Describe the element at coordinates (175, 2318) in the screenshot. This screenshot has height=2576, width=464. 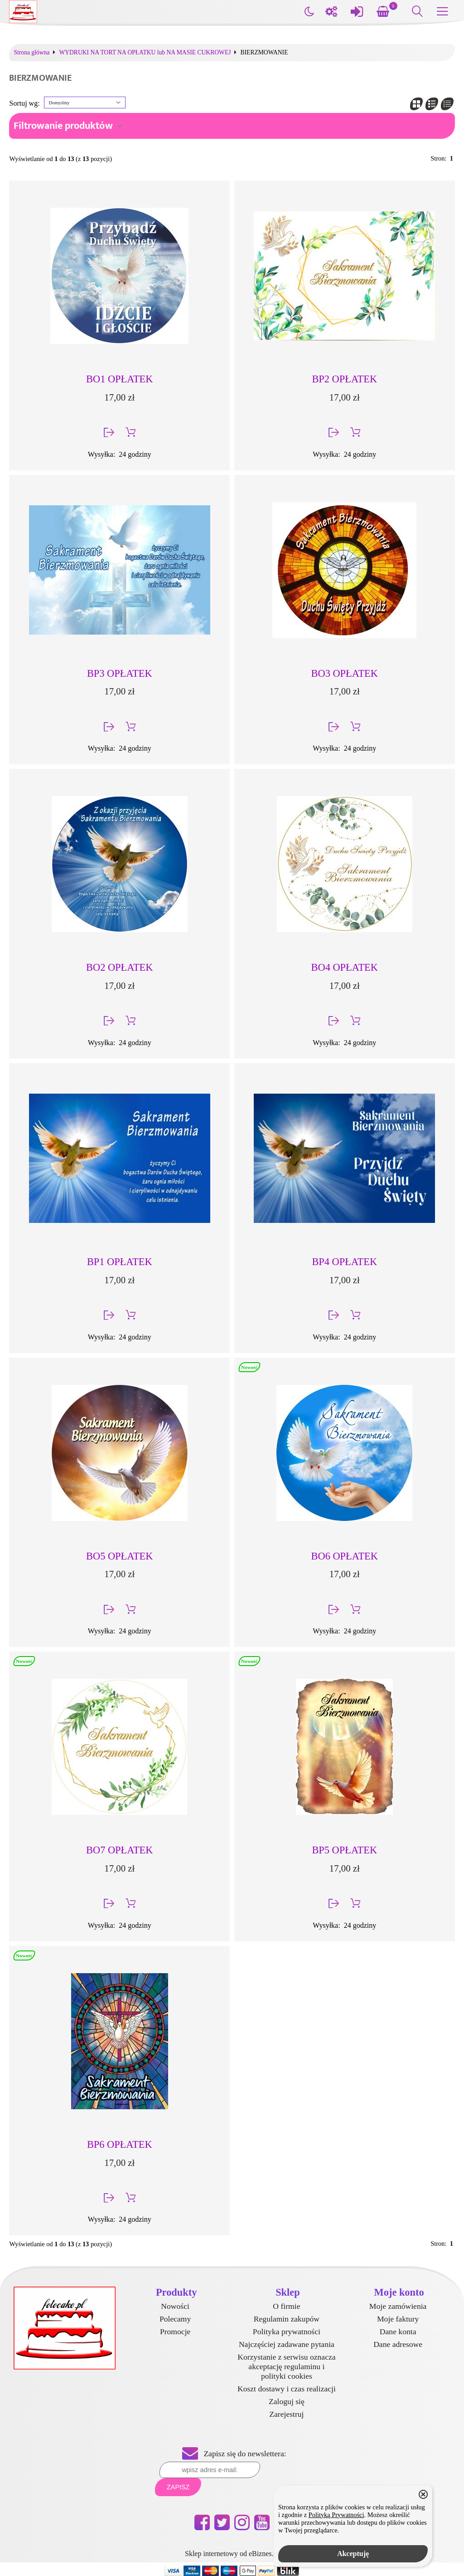
I see `Polecamy` at that location.